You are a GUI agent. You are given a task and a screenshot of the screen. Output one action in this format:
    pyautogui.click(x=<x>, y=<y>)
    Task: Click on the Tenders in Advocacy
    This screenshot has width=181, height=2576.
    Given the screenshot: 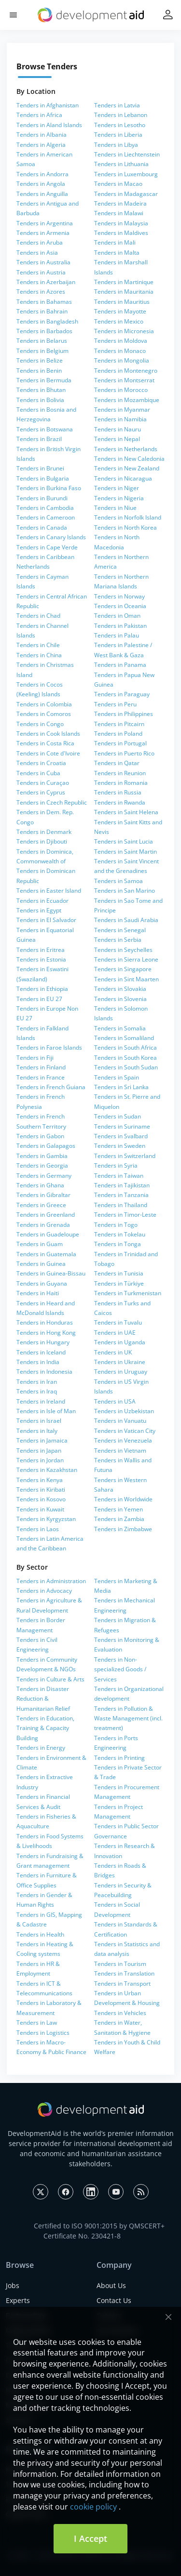 What is the action you would take?
    pyautogui.click(x=44, y=1591)
    